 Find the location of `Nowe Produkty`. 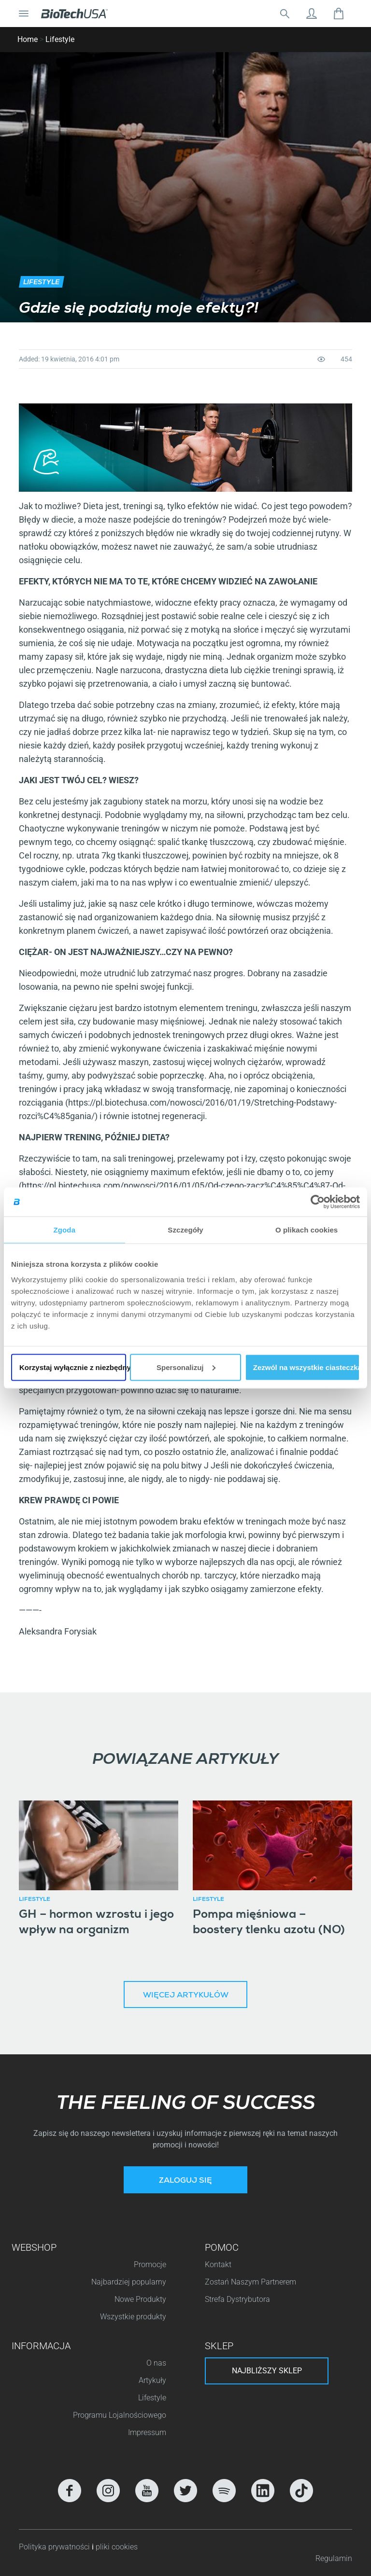

Nowe Produkty is located at coordinates (140, 2299).